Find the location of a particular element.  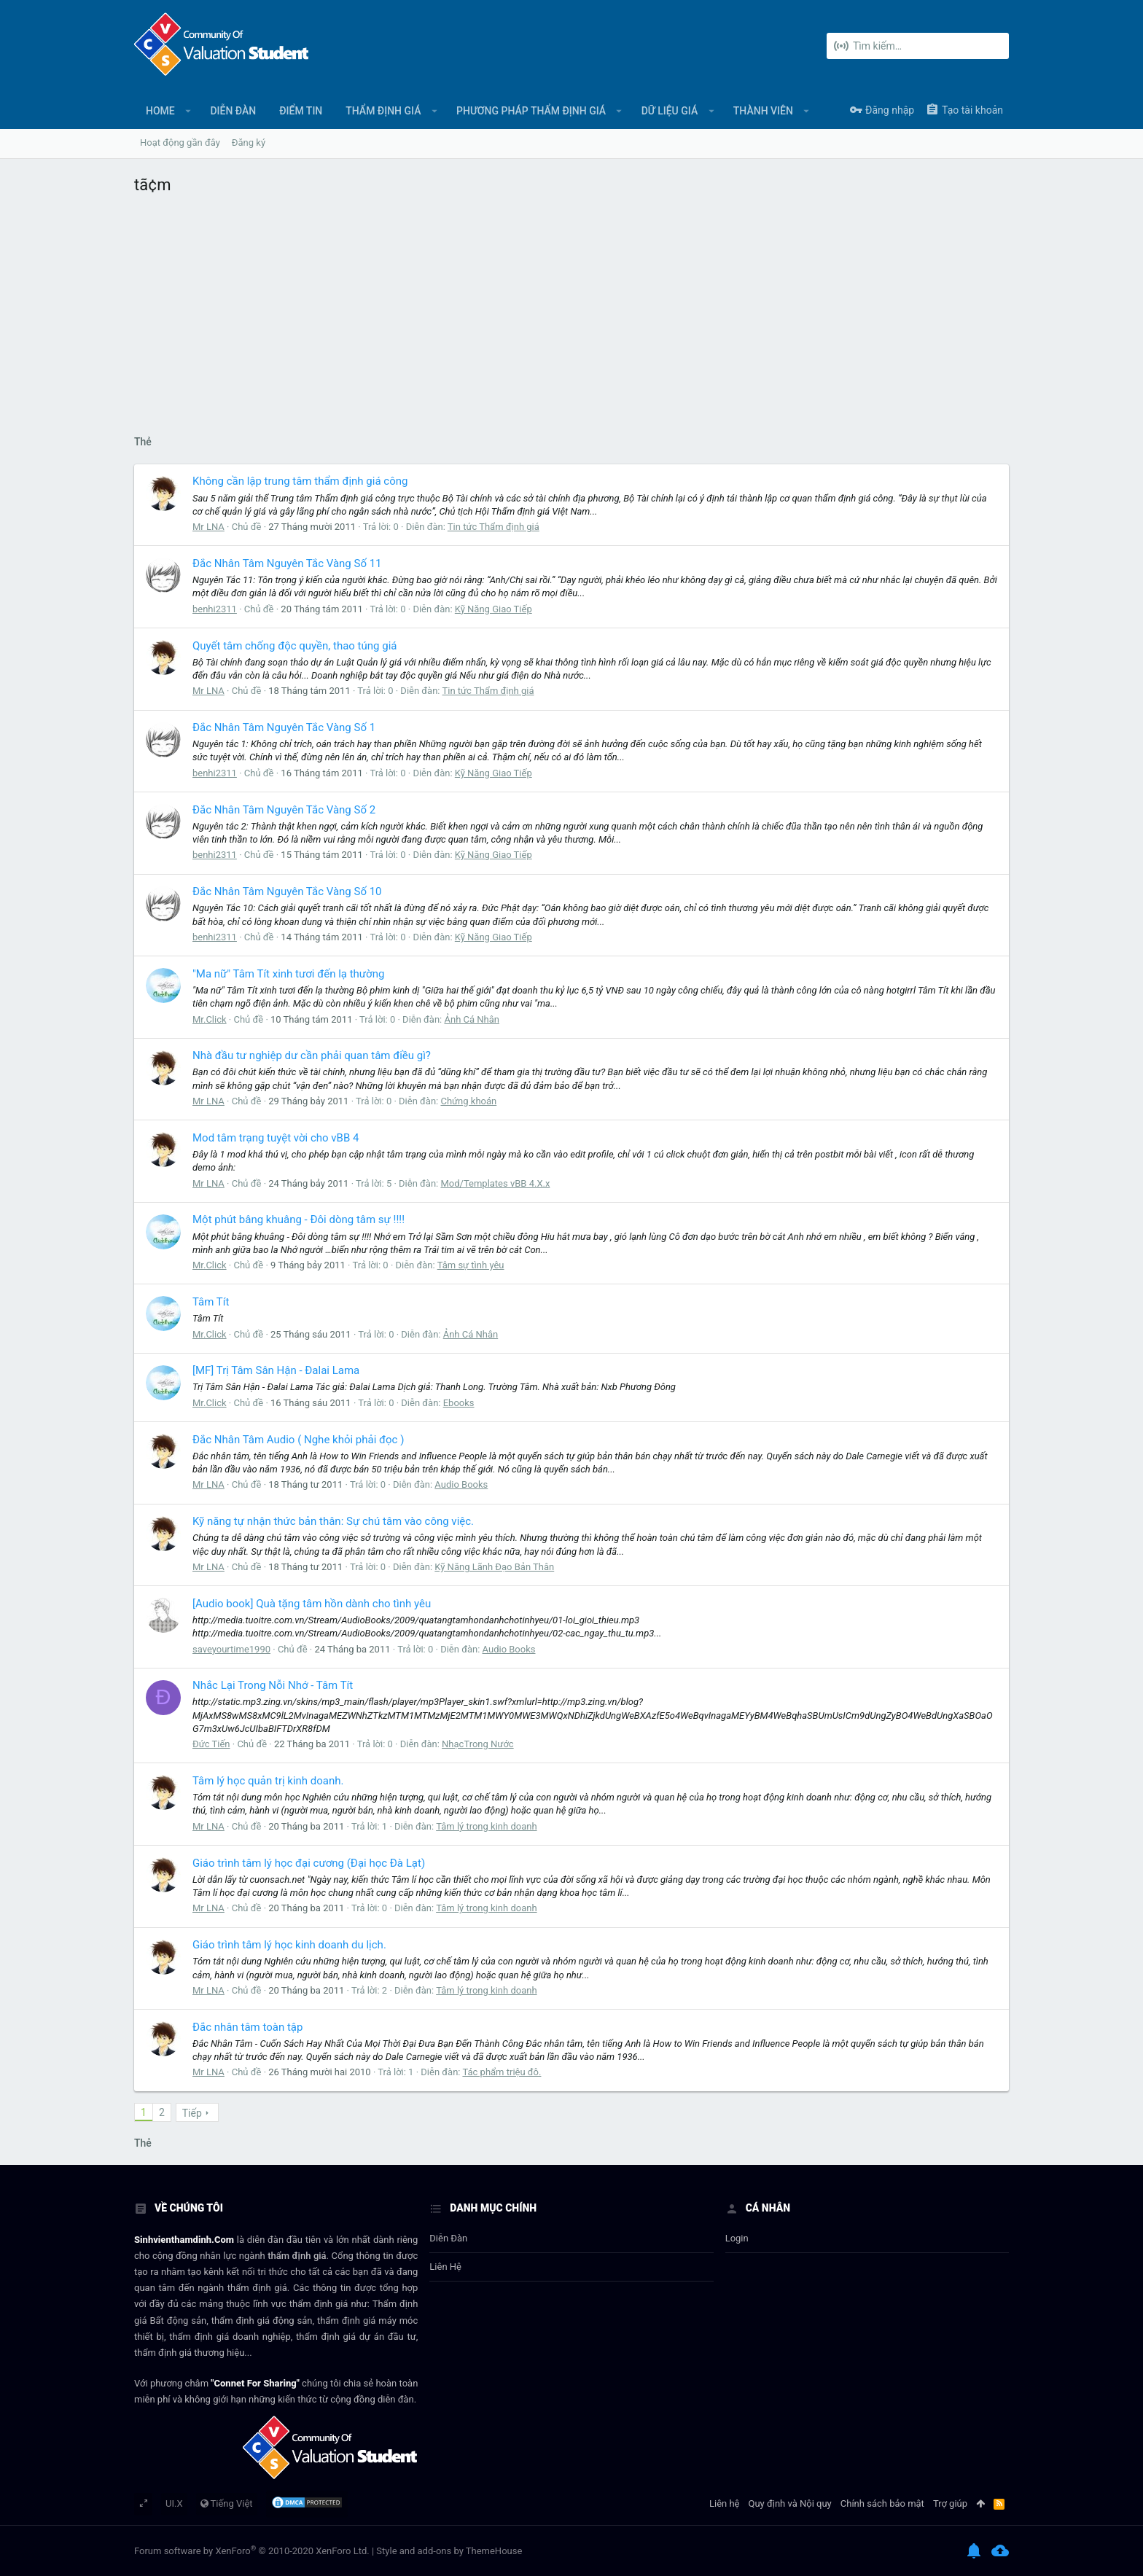

[button] is located at coordinates (188, 110).